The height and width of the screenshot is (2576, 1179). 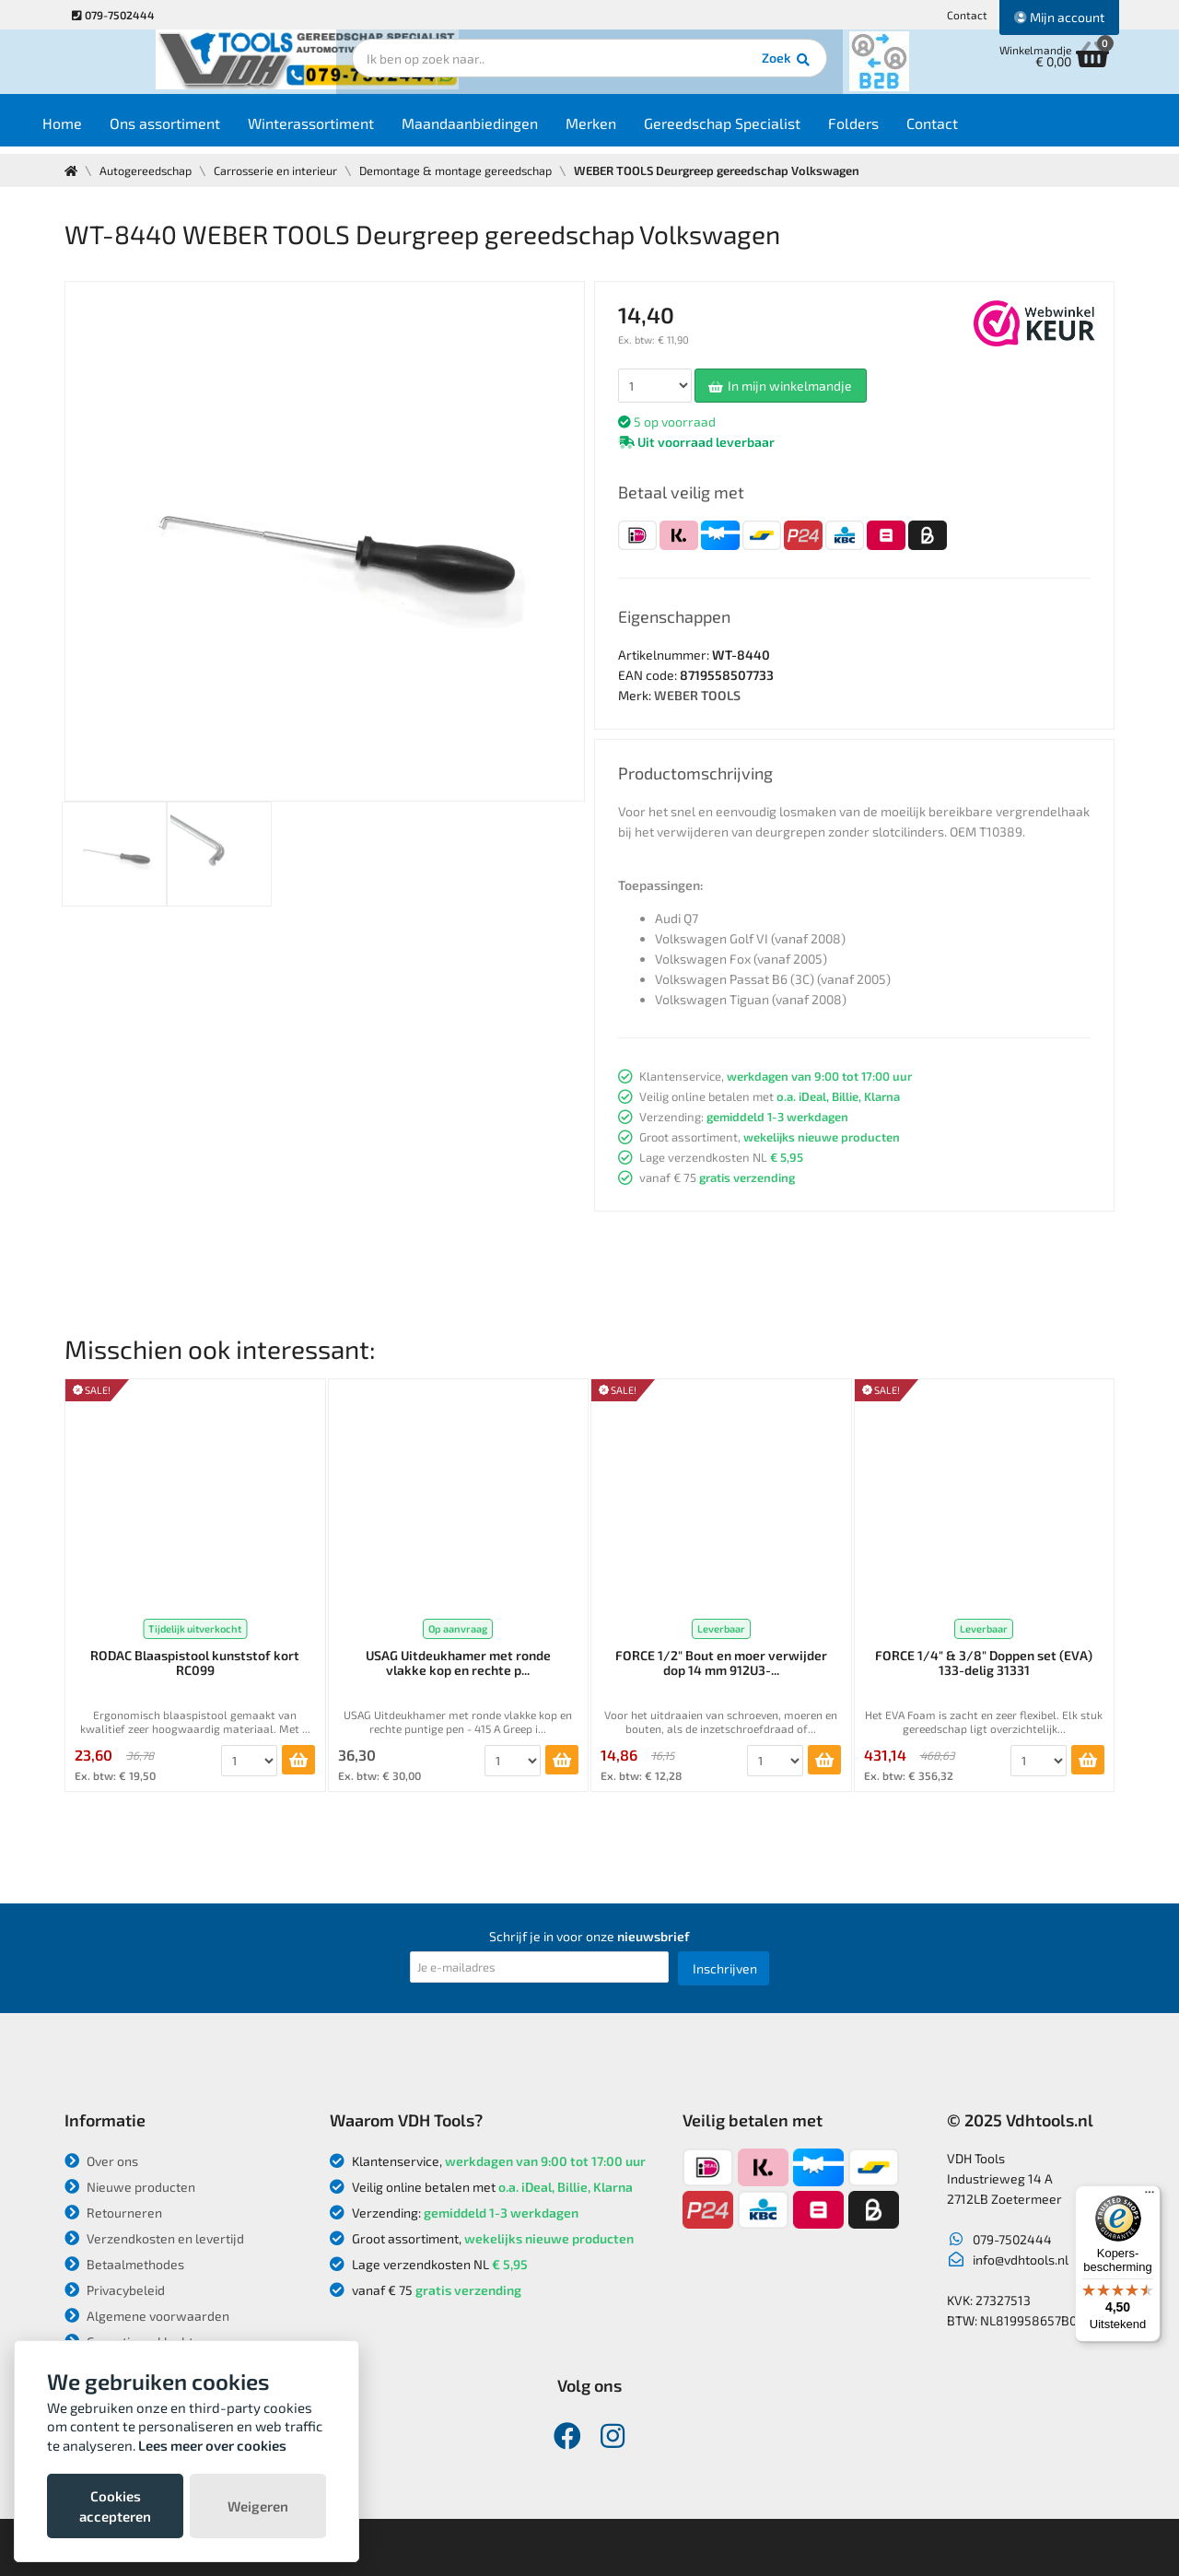 I want to click on Algemene voorwaarden, so click(x=146, y=2316).